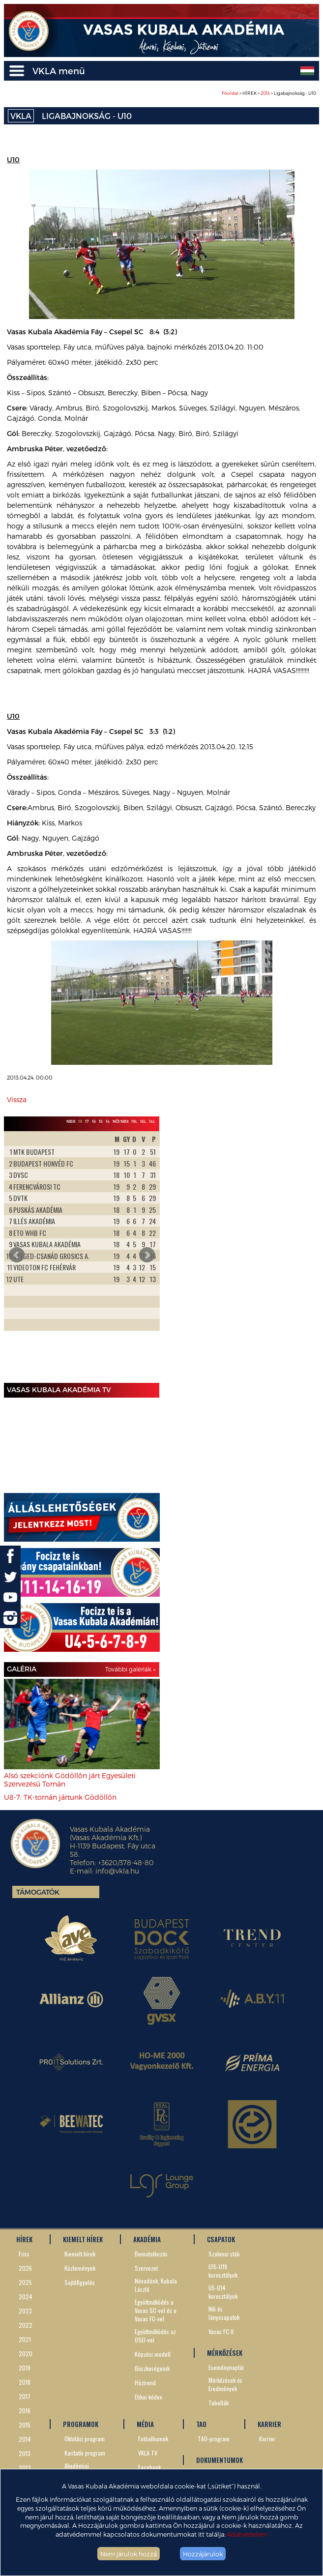  Describe the element at coordinates (146, 2268) in the screenshot. I see `Szervezet` at that location.